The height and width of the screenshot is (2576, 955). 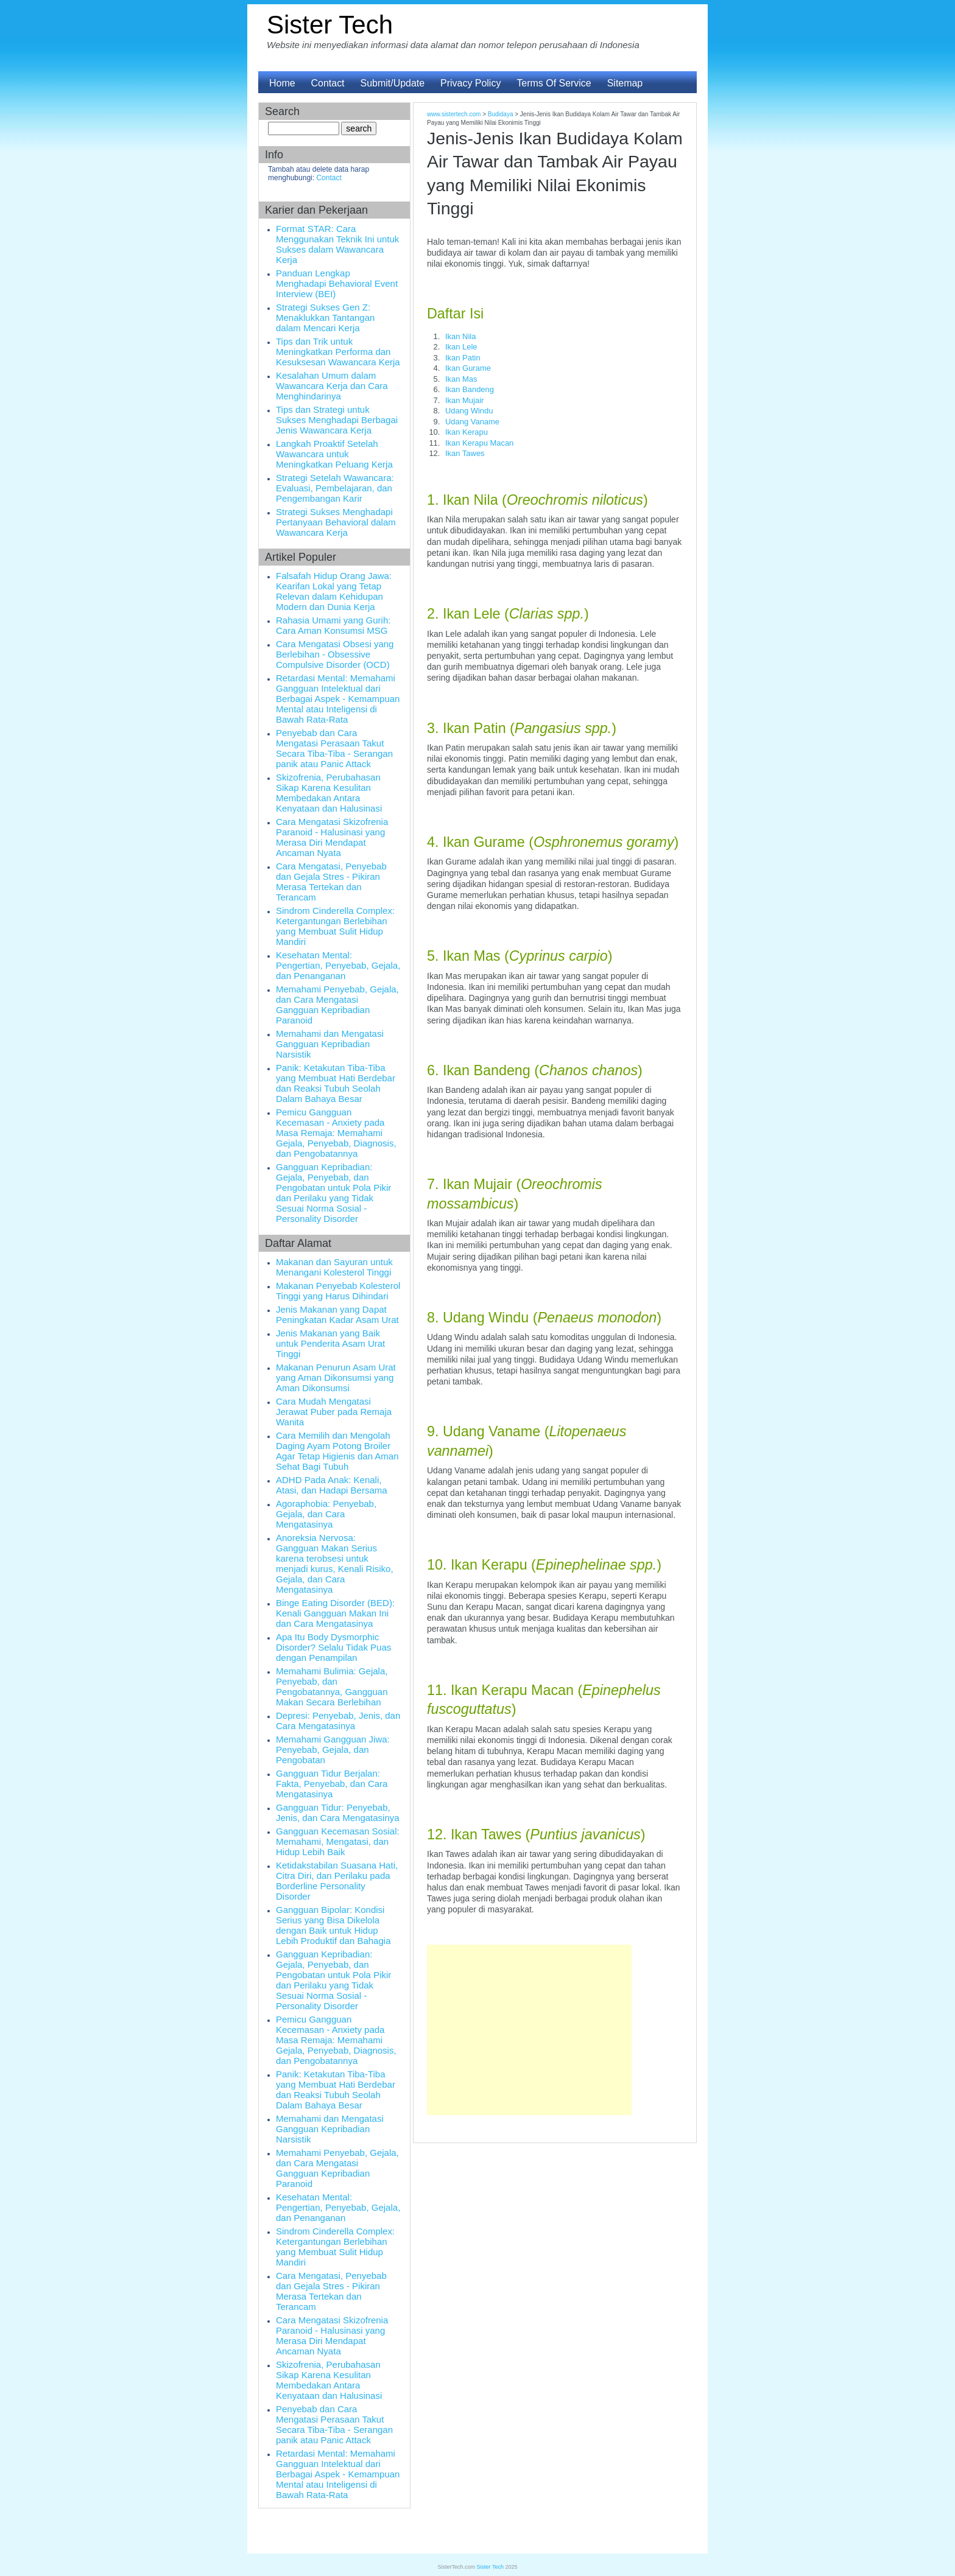 What do you see at coordinates (529, 2030) in the screenshot?
I see `[Advertisement]` at bounding box center [529, 2030].